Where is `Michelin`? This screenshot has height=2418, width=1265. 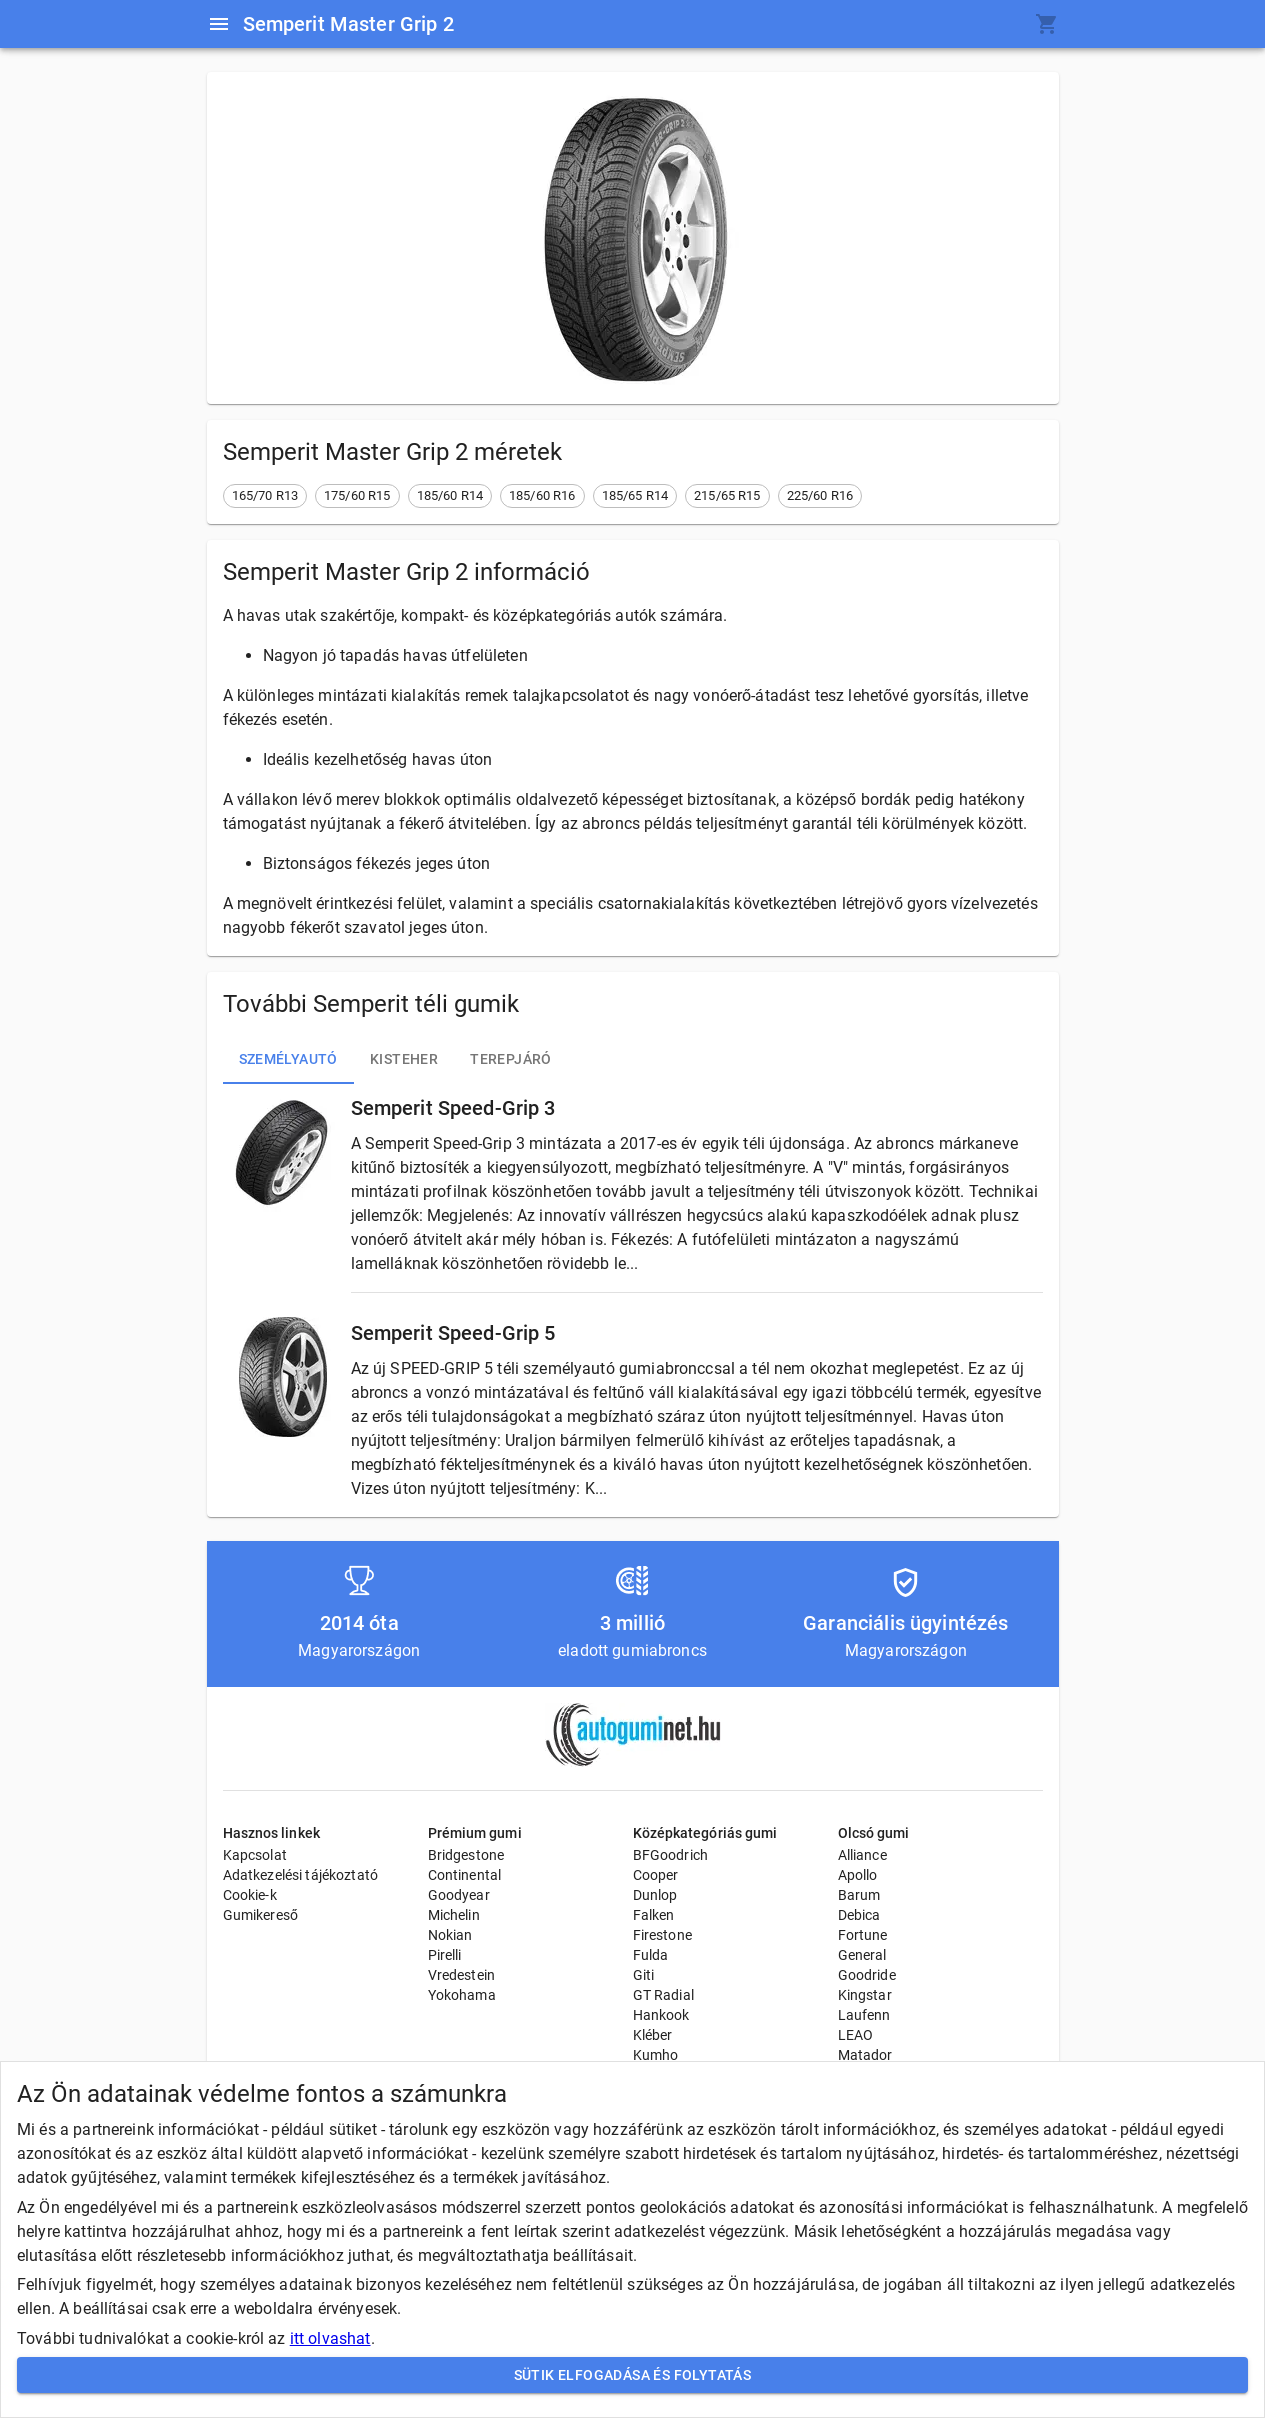
Michelin is located at coordinates (454, 1915).